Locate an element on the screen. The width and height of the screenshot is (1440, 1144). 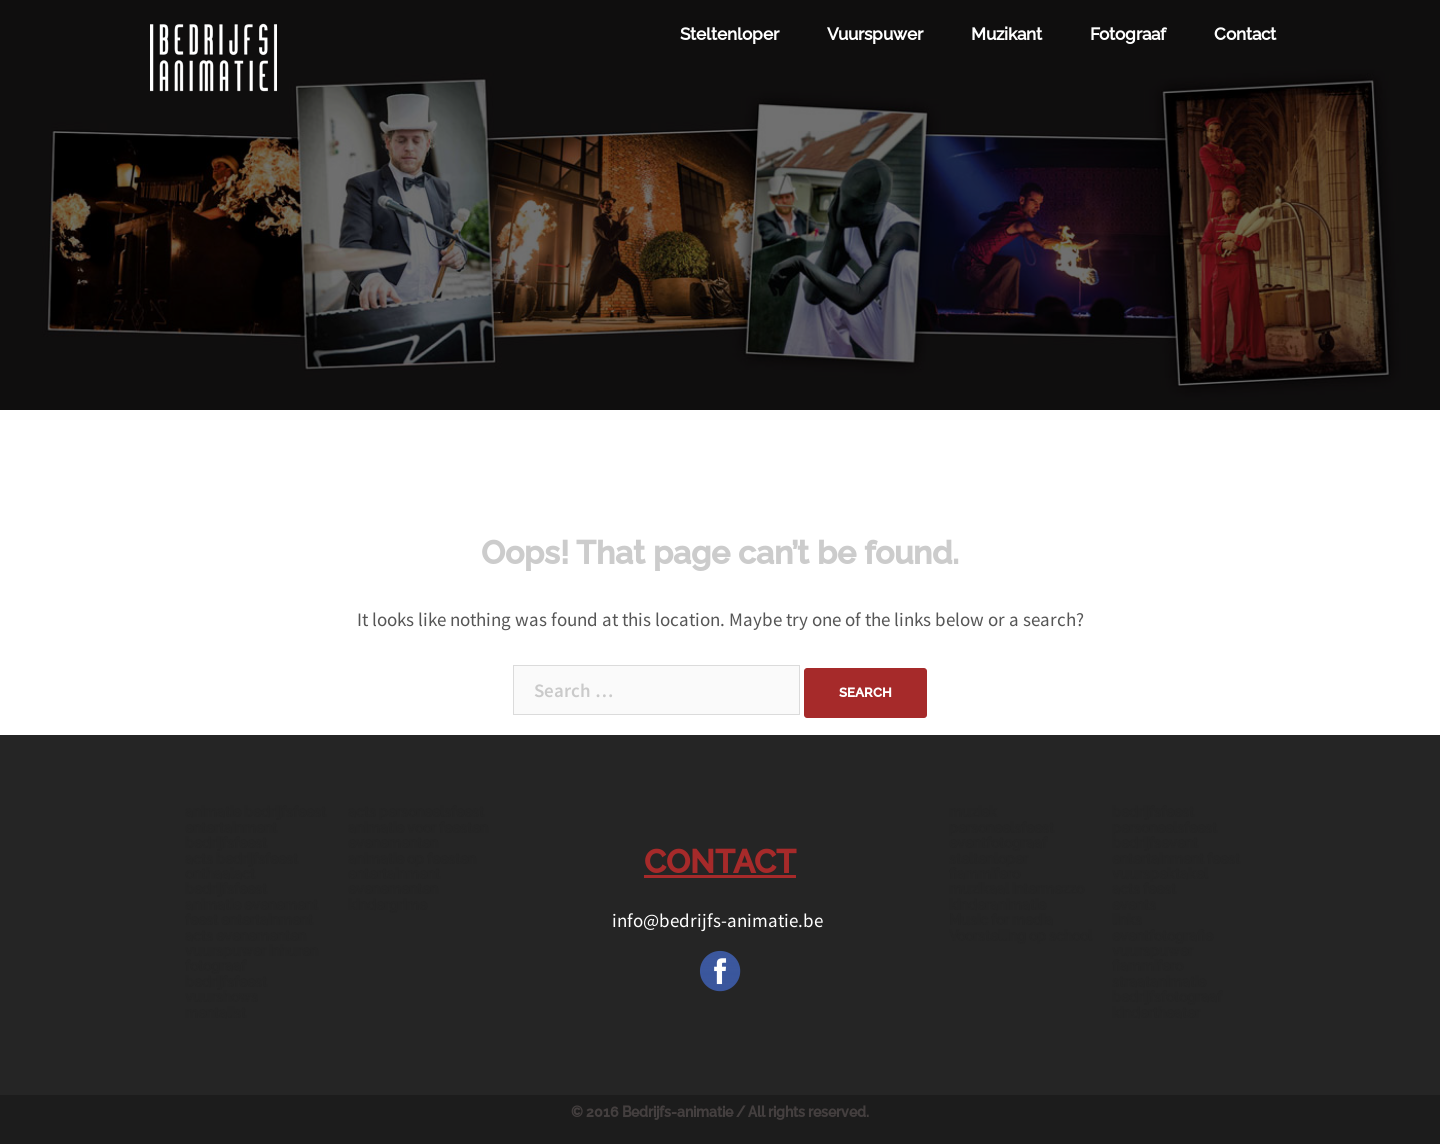
animatie voor feesten is located at coordinates (418, 828).